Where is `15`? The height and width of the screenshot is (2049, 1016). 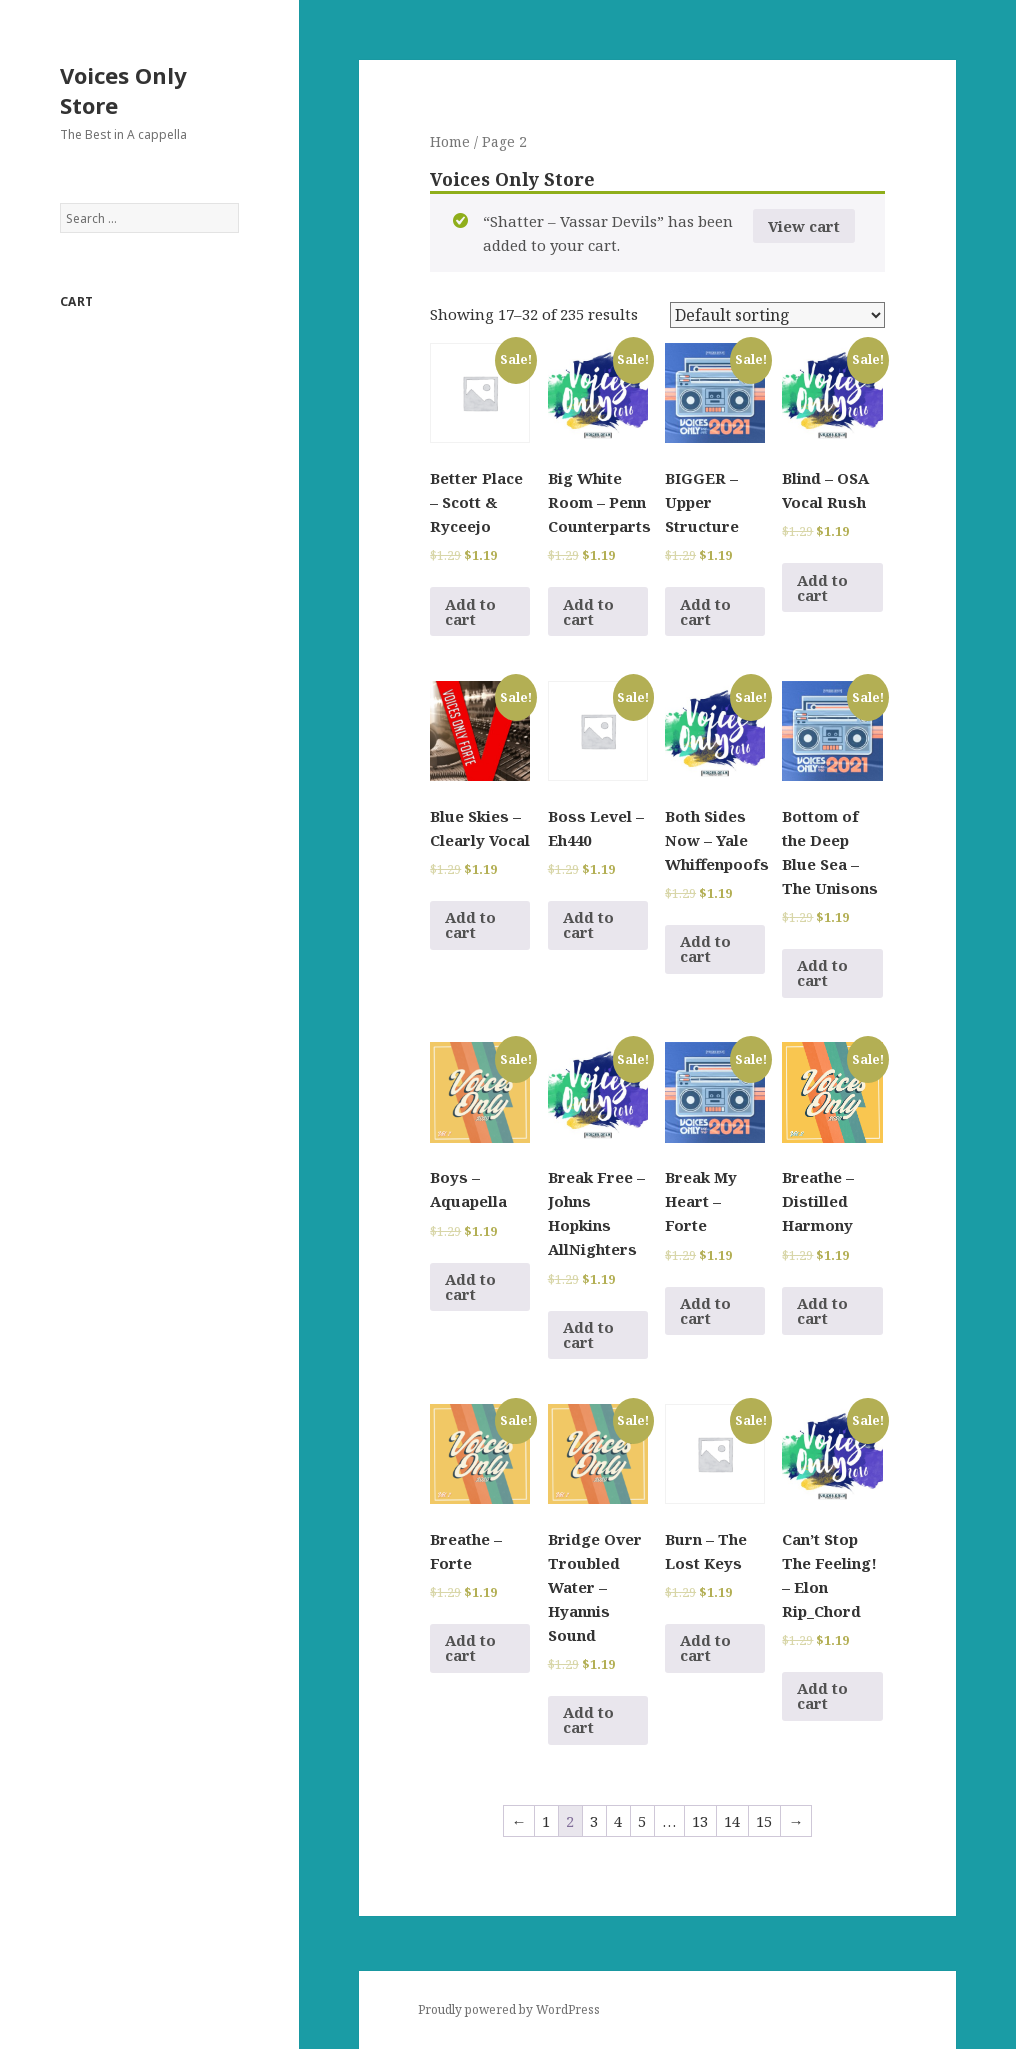 15 is located at coordinates (764, 1821).